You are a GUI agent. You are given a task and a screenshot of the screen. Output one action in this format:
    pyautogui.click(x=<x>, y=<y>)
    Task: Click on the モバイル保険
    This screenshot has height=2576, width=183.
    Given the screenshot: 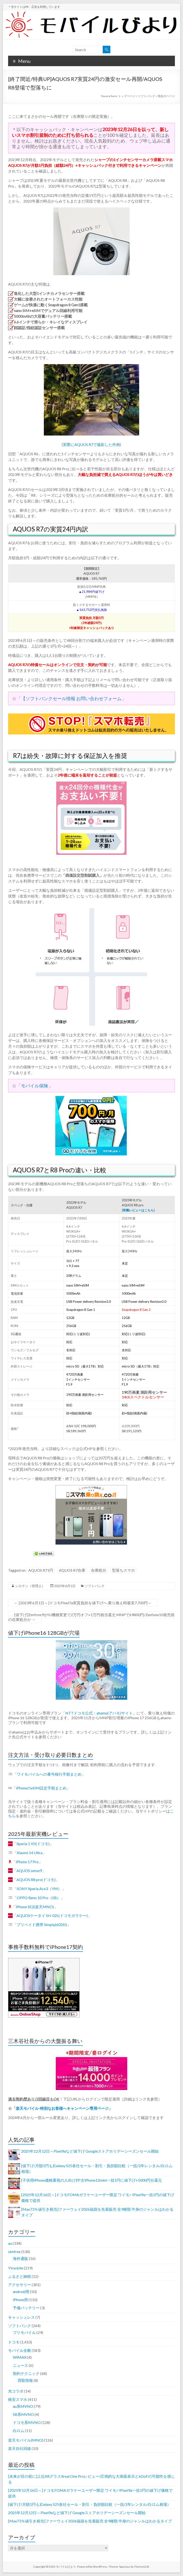 What is the action you would take?
    pyautogui.click(x=34, y=1085)
    